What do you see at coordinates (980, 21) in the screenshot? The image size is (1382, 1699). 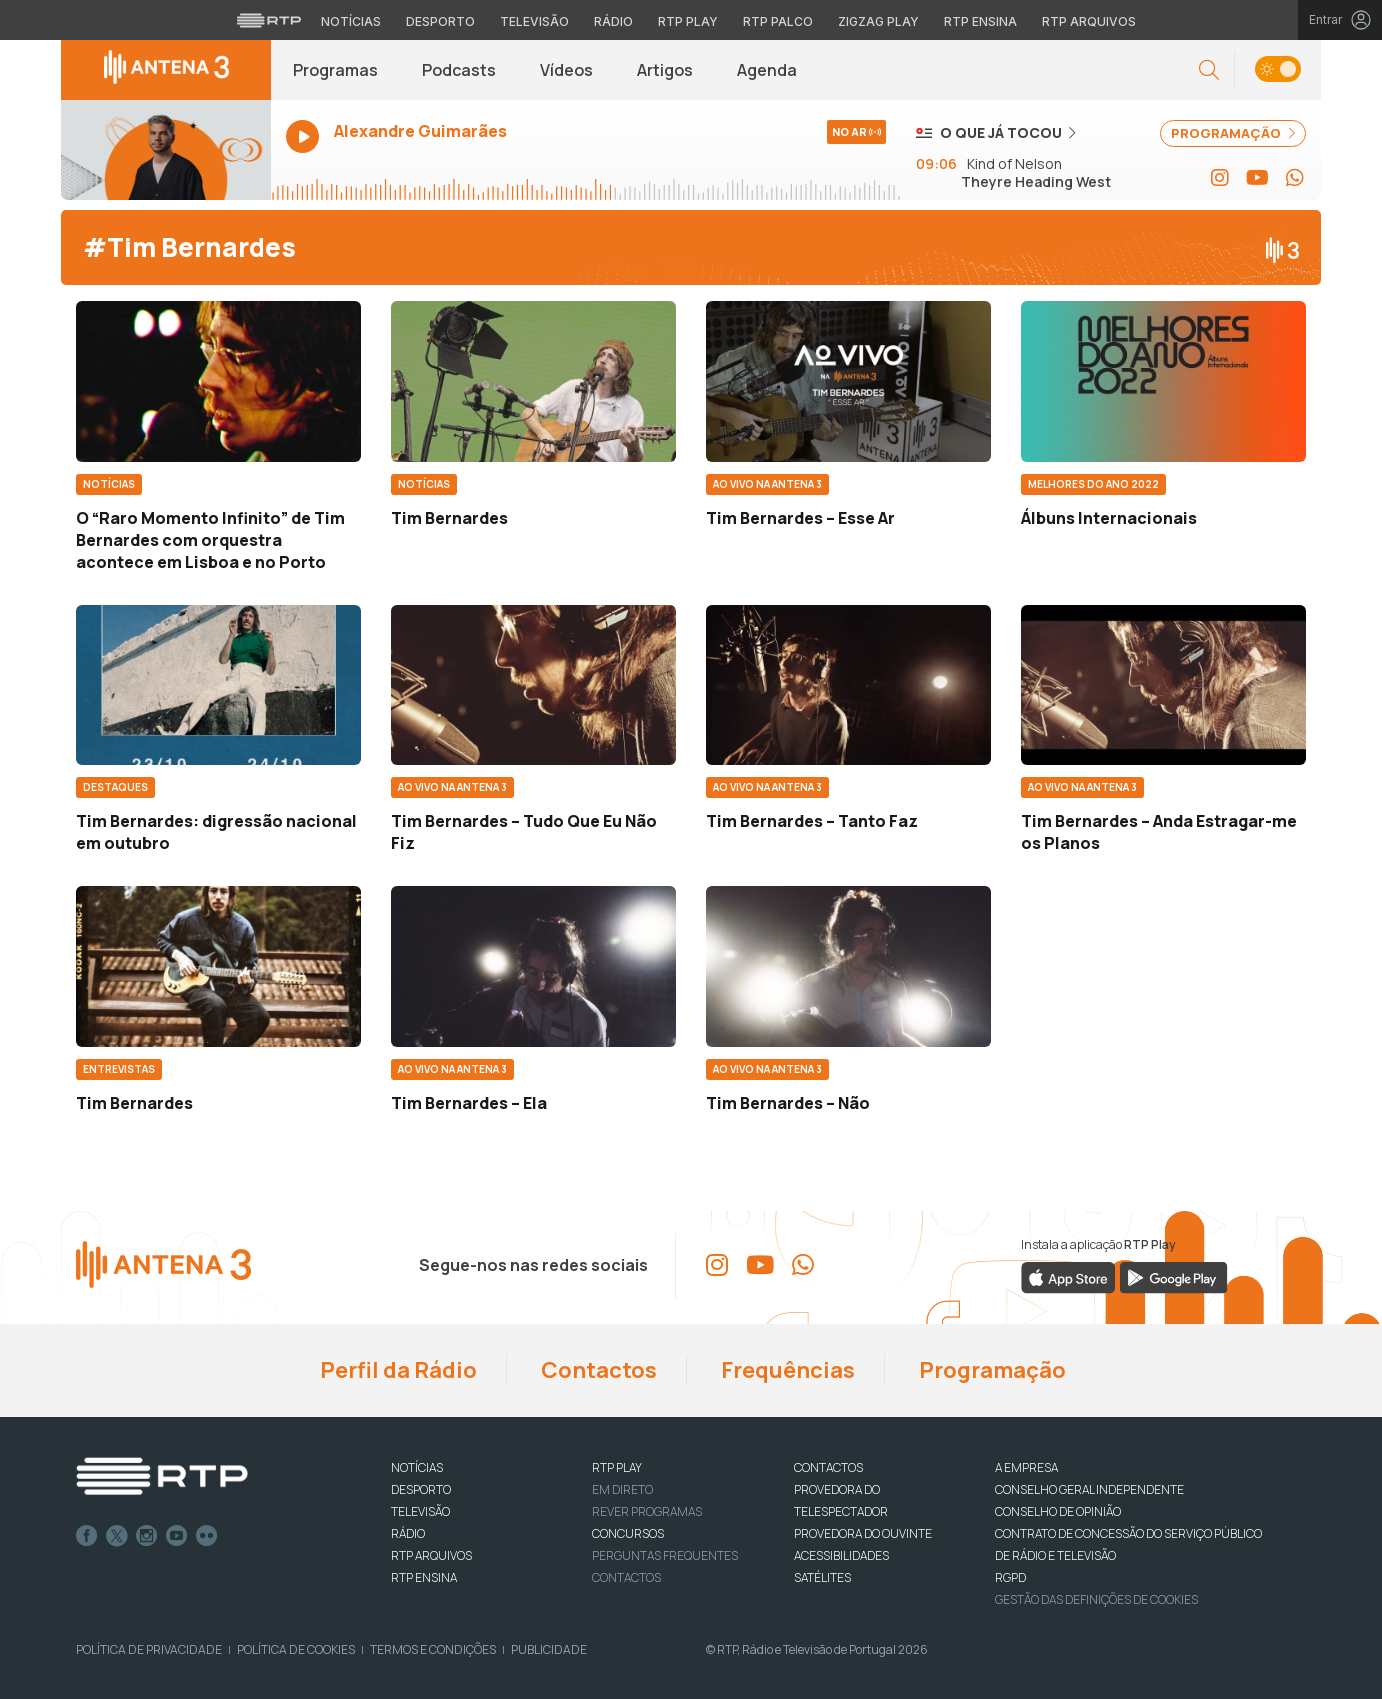 I see `RTP Ensina [Aceder ao RTP Ensina]` at bounding box center [980, 21].